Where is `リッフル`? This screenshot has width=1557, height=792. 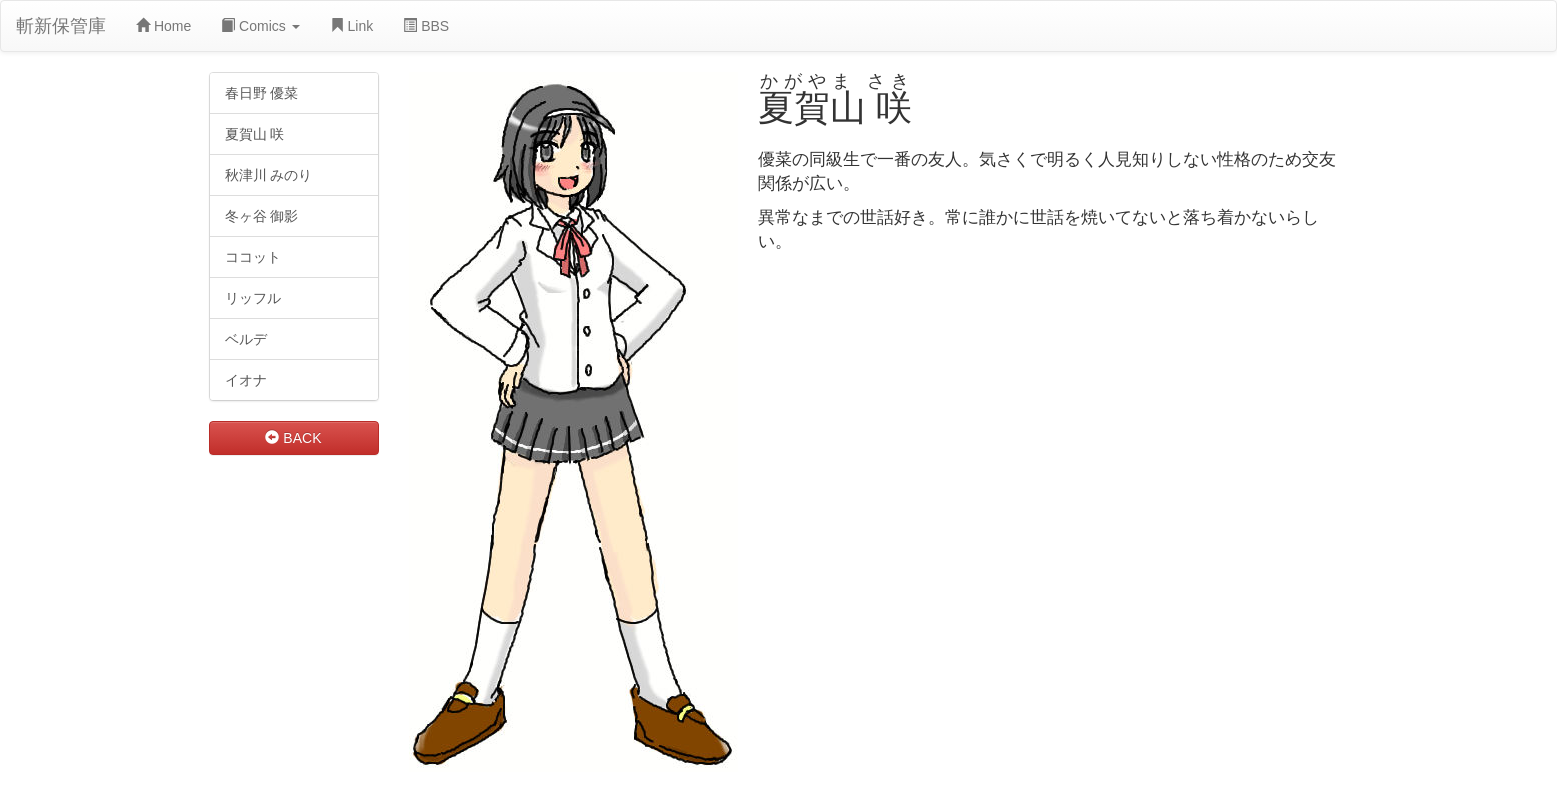
リッフル is located at coordinates (253, 298).